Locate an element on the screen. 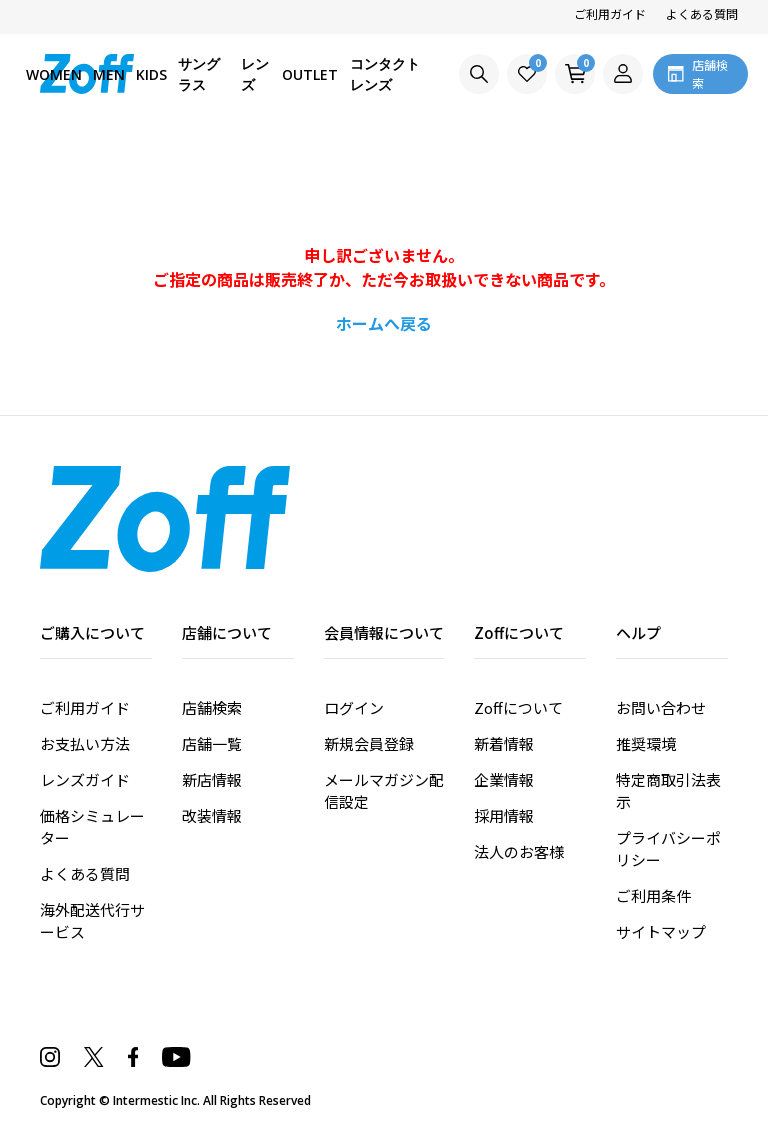  ご利用条件 is located at coordinates (653, 895).